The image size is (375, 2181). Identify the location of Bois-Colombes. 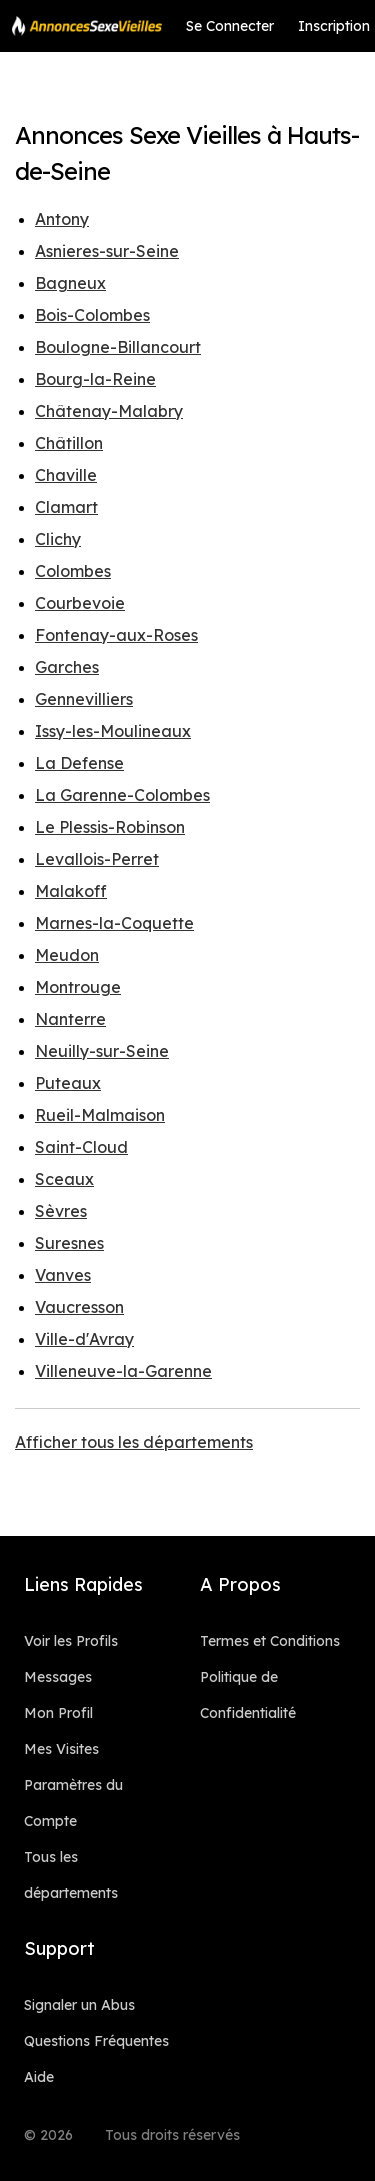
(92, 315).